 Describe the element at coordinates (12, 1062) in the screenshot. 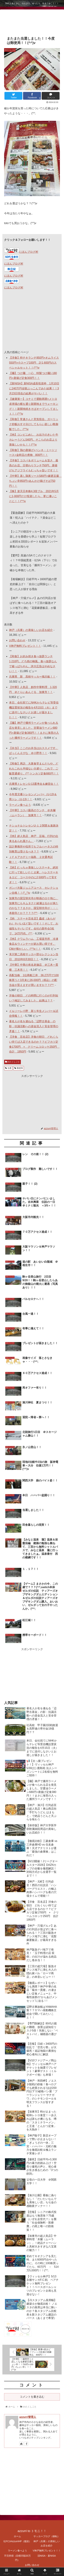

I see `わたくしごと` at that location.